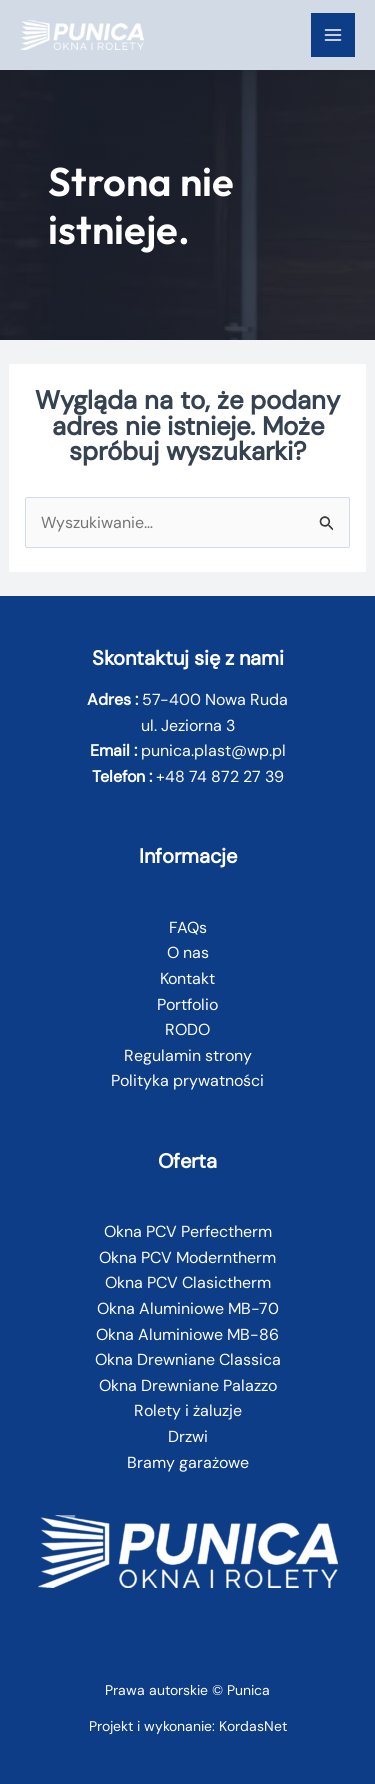  What do you see at coordinates (188, 1359) in the screenshot?
I see `Okna Drewniane Classica` at bounding box center [188, 1359].